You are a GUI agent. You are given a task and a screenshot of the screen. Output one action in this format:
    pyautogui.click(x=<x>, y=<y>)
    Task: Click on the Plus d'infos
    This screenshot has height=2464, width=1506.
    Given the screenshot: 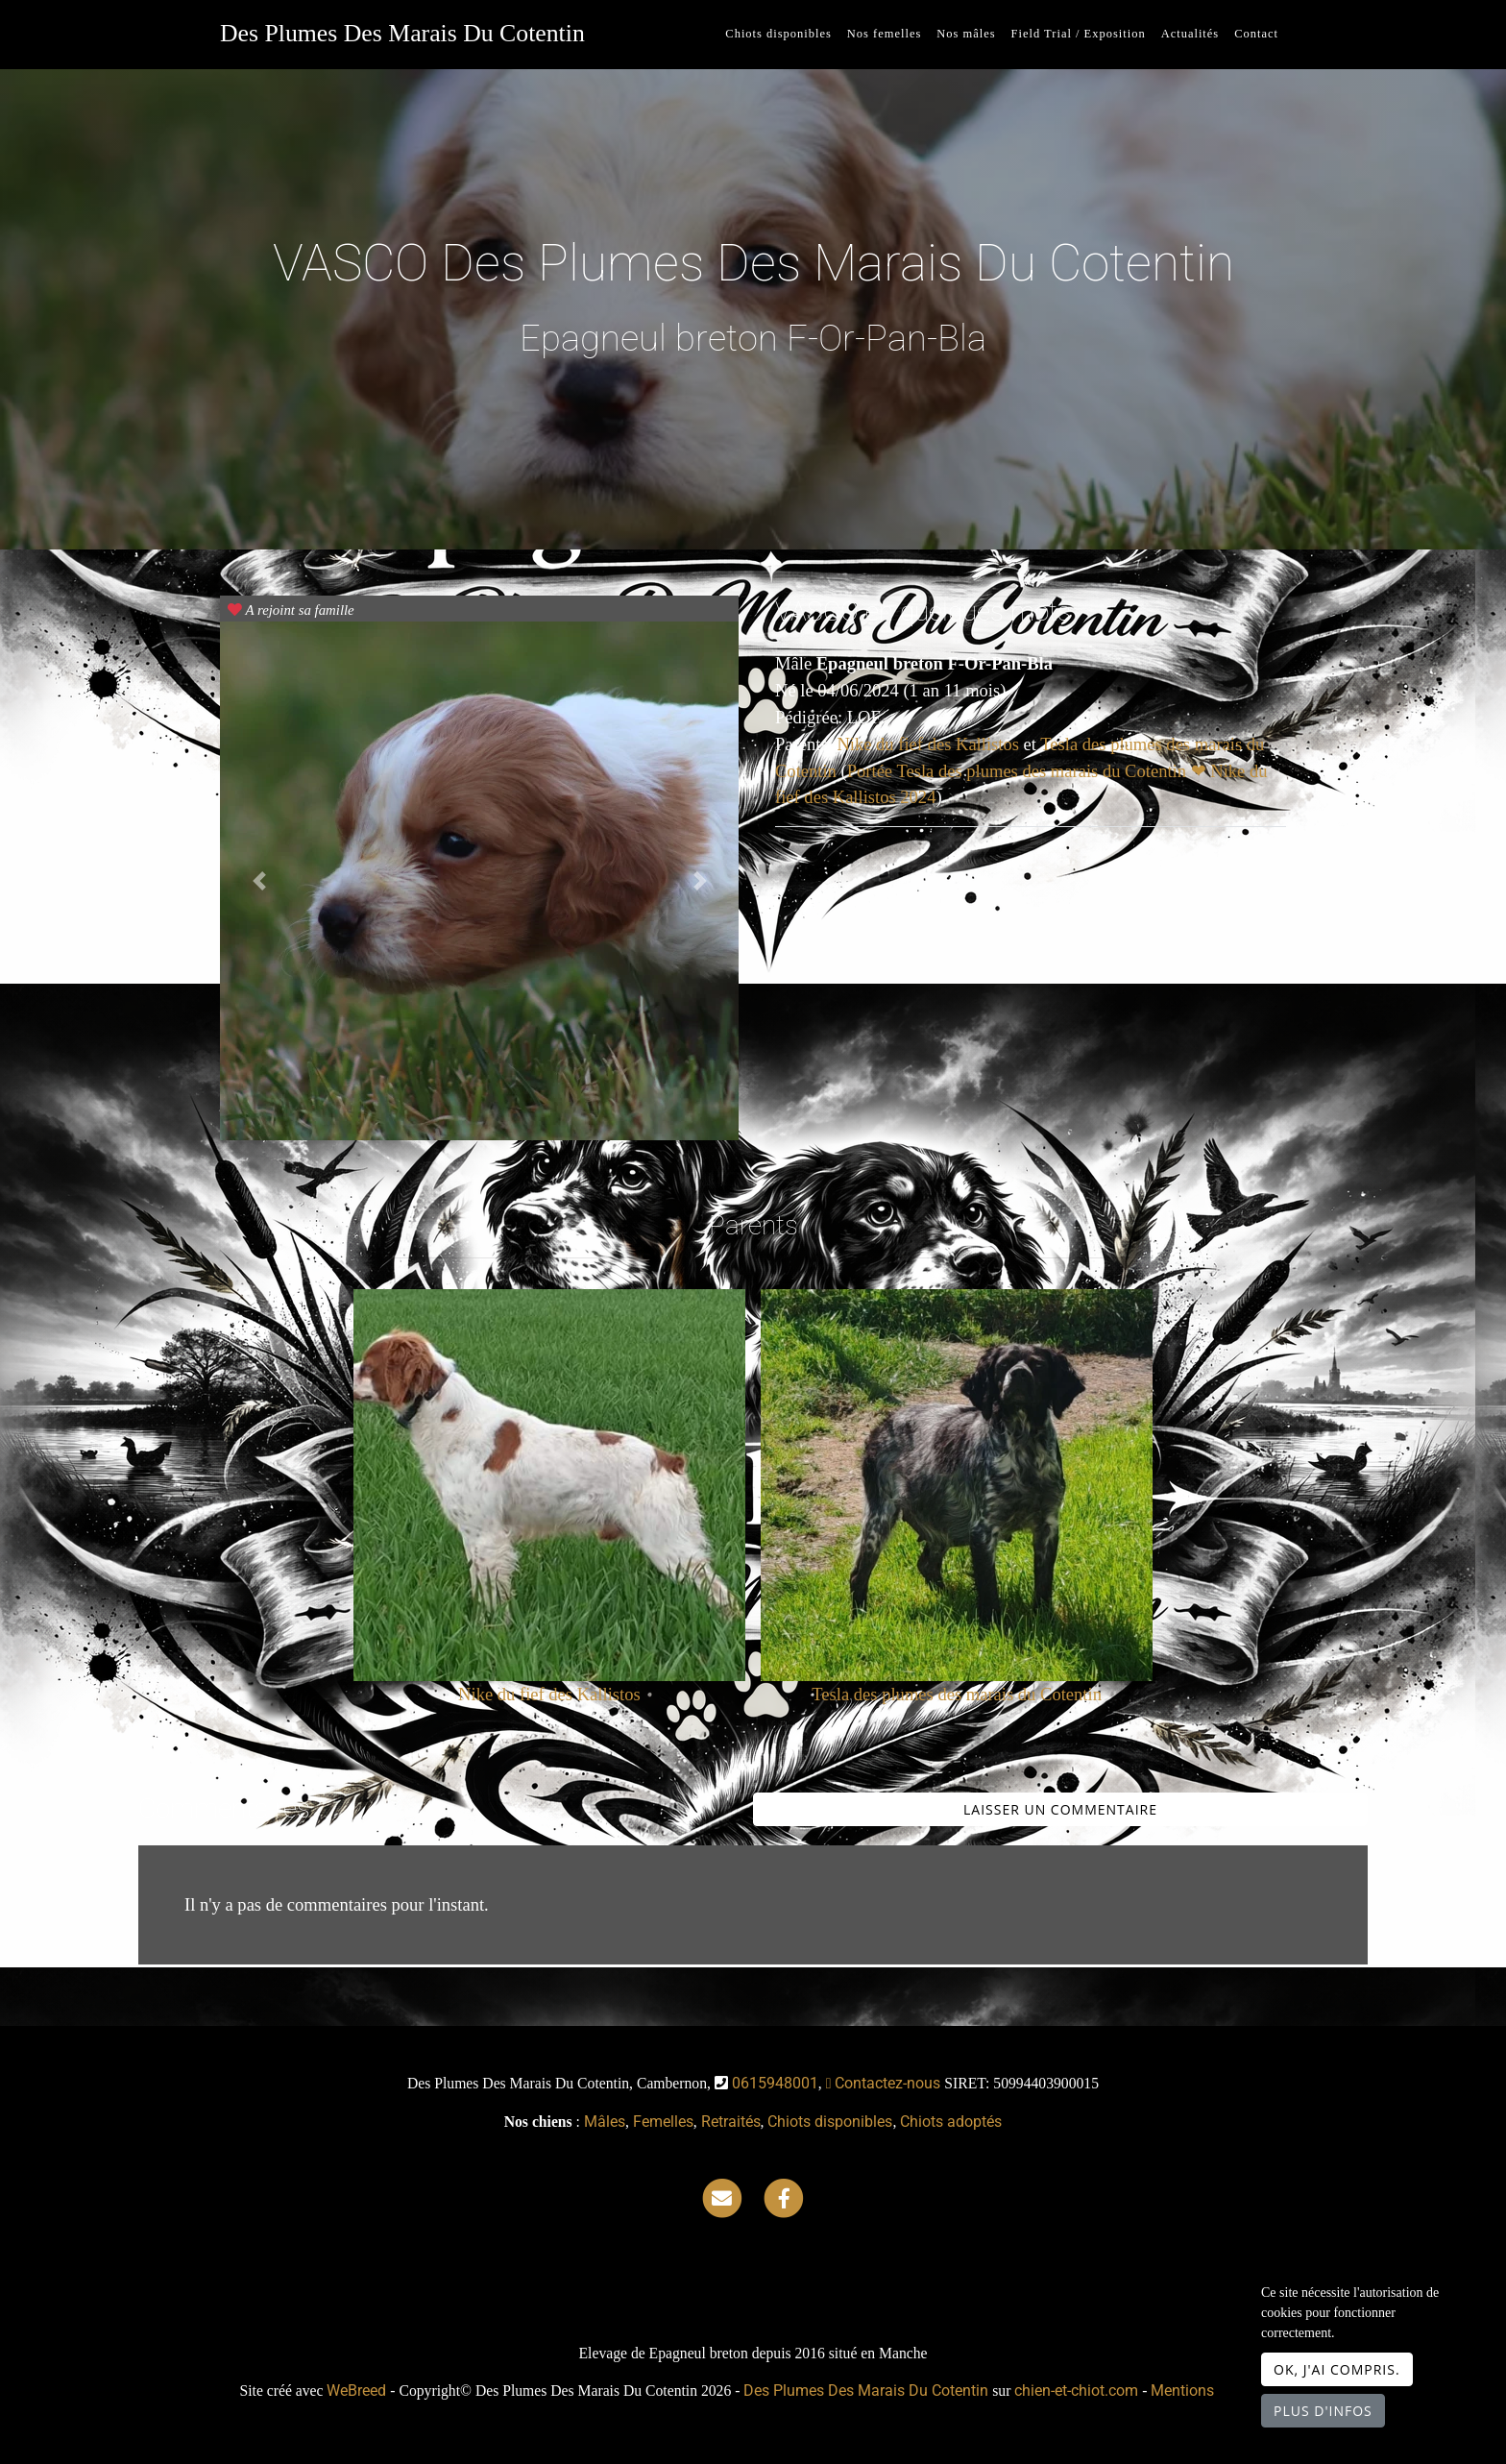 What is the action you would take?
    pyautogui.click(x=1323, y=2411)
    